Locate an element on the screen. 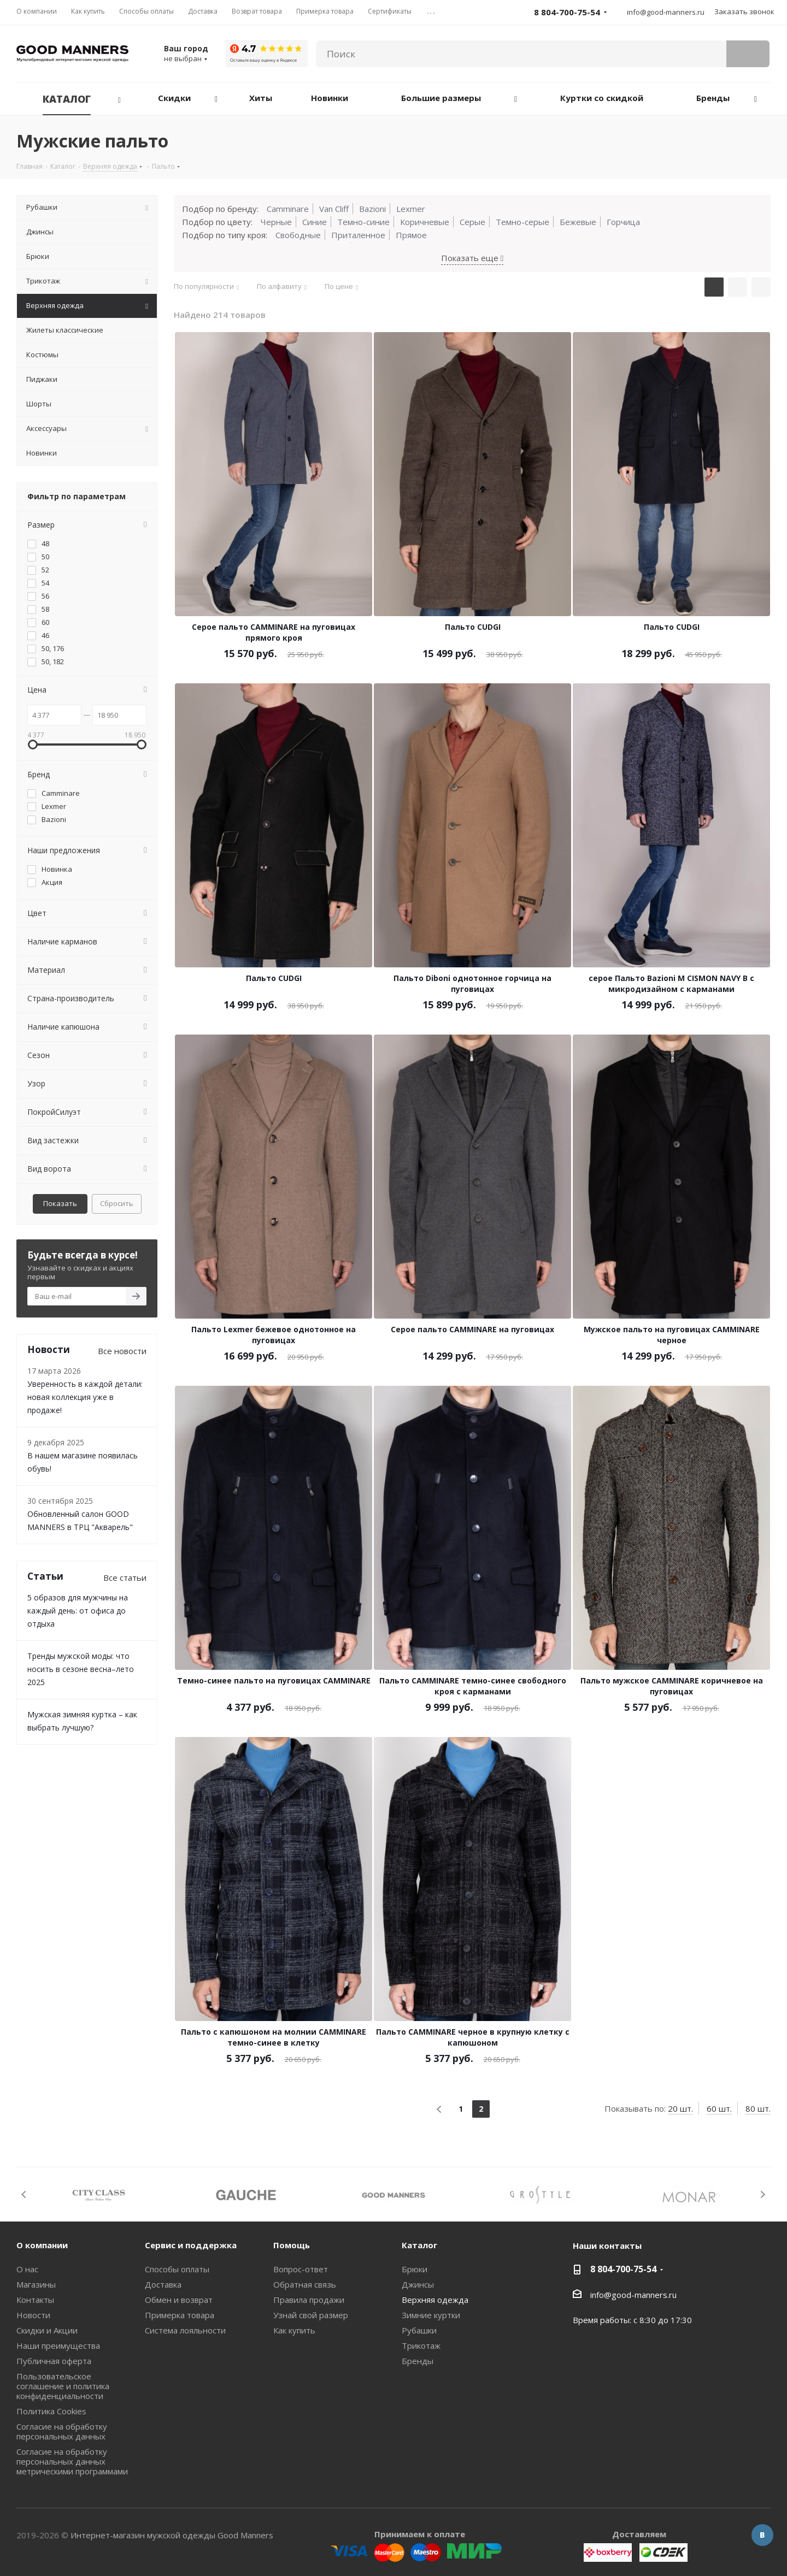  Пользовательское соглашение и политика конфиденциальности is located at coordinates (62, 2386).